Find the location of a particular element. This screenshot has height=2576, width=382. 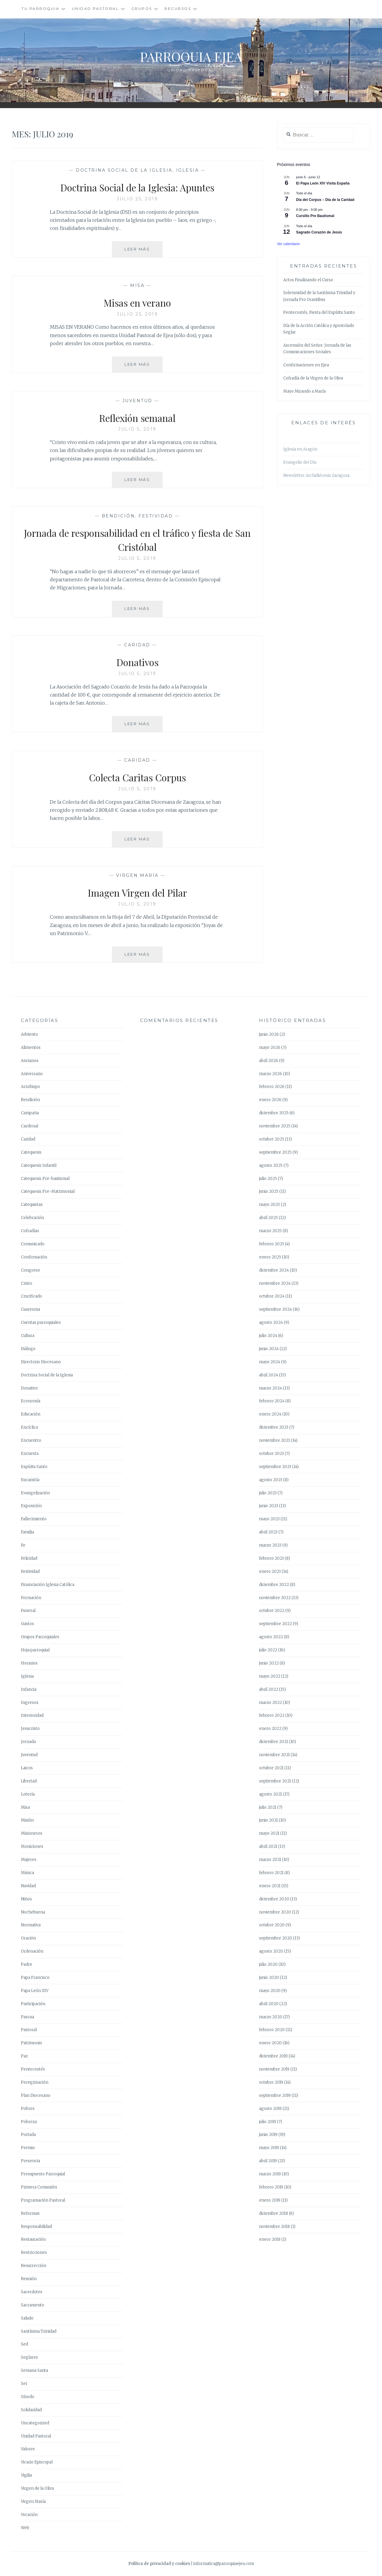

marzo 2020 is located at coordinates (270, 2016).